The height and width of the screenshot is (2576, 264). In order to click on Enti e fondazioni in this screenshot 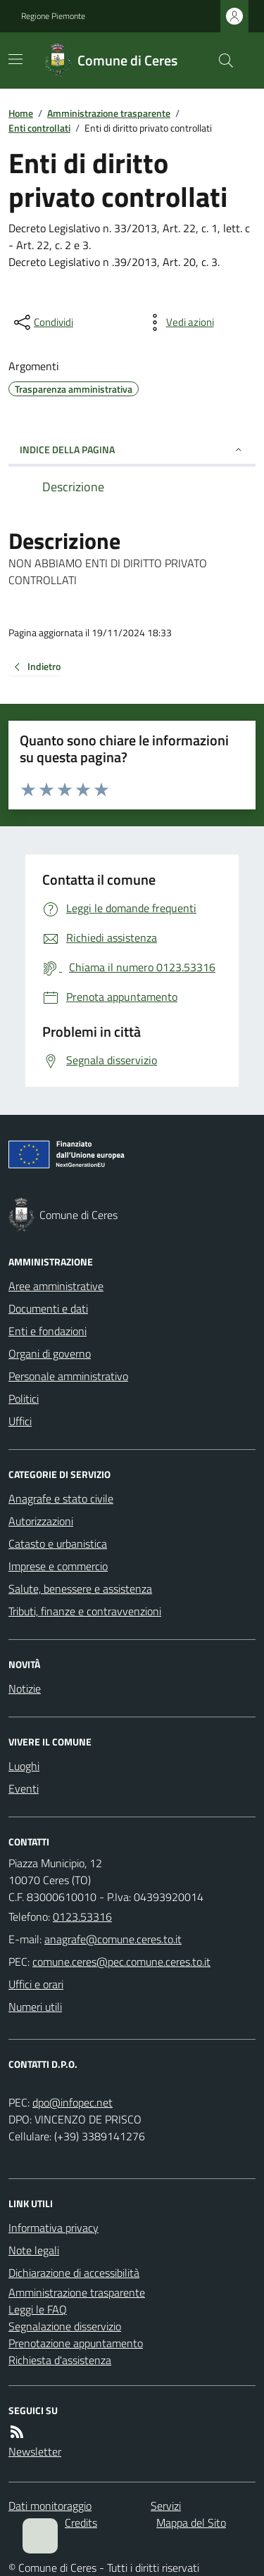, I will do `click(47, 1330)`.